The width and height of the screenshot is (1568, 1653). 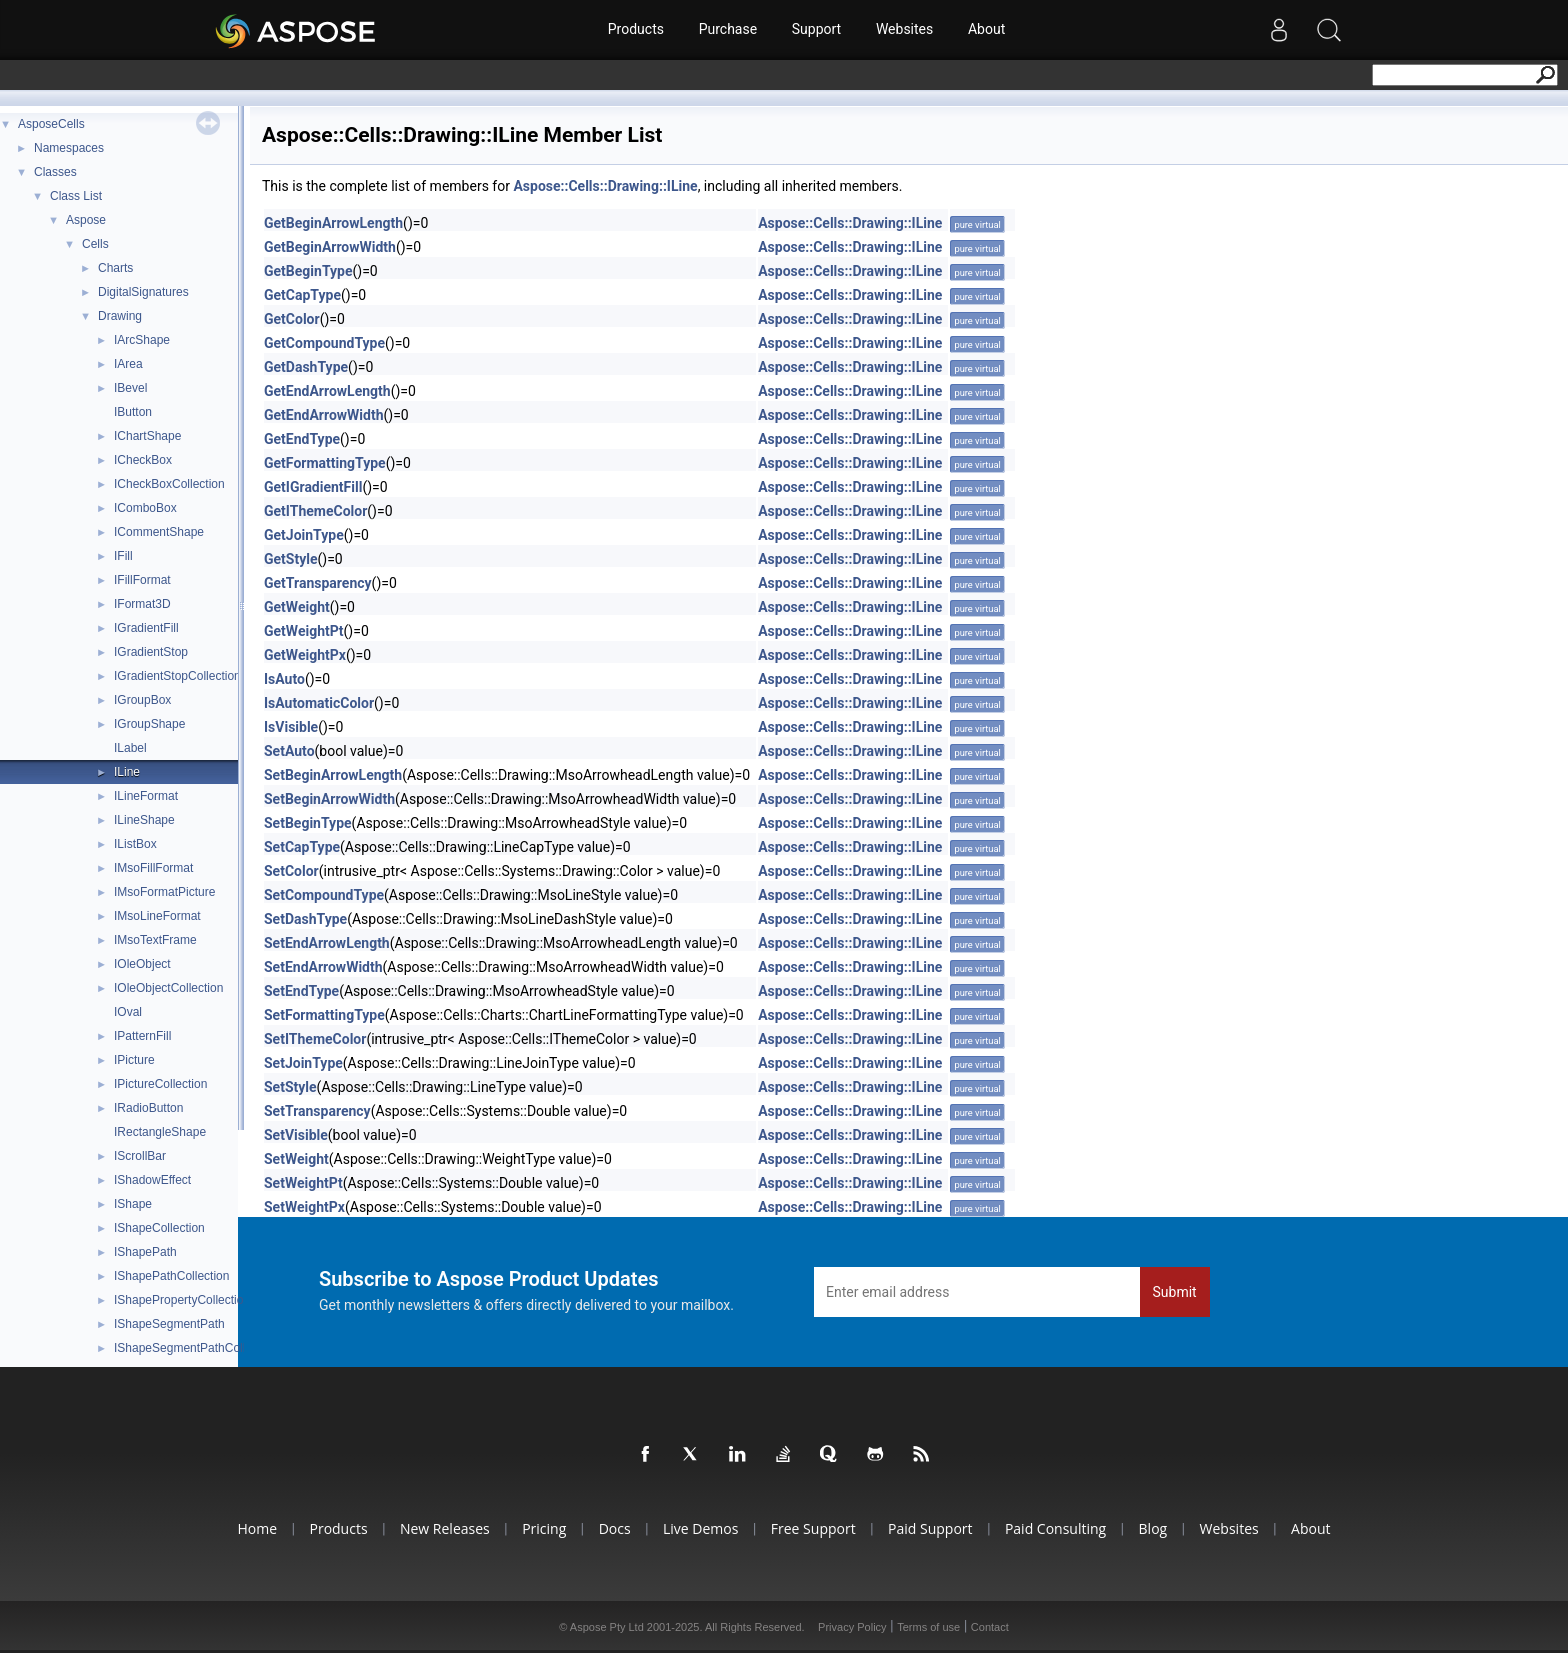 What do you see at coordinates (440, 1528) in the screenshot?
I see `New Releases` at bounding box center [440, 1528].